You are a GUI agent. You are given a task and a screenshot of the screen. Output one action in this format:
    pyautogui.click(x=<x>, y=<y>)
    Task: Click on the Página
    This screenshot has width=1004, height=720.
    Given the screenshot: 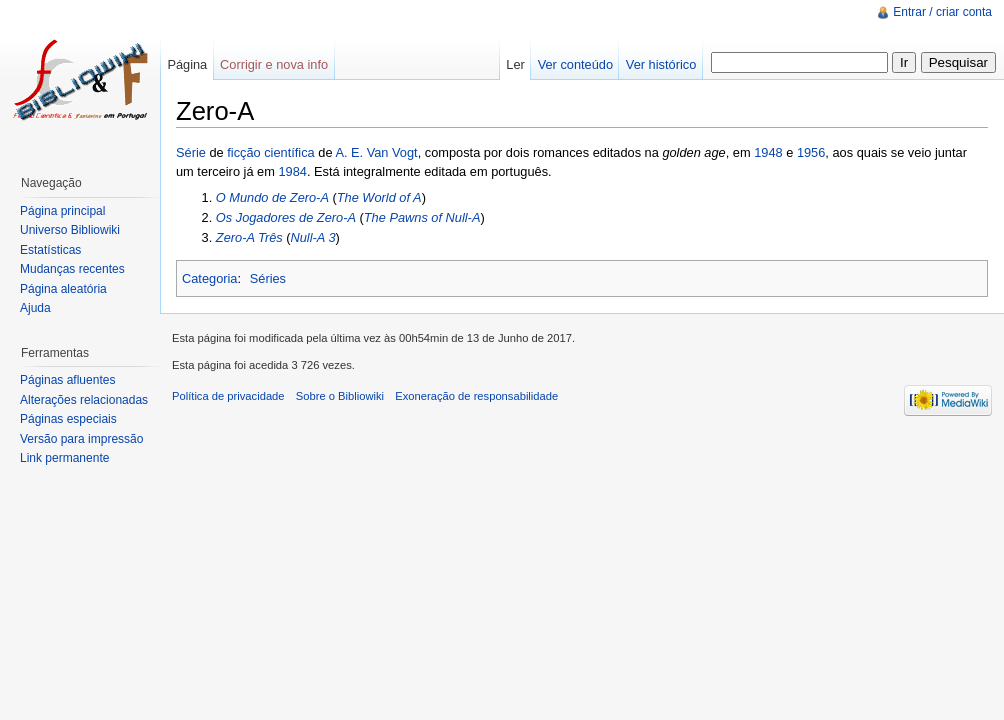 What is the action you would take?
    pyautogui.click(x=187, y=64)
    